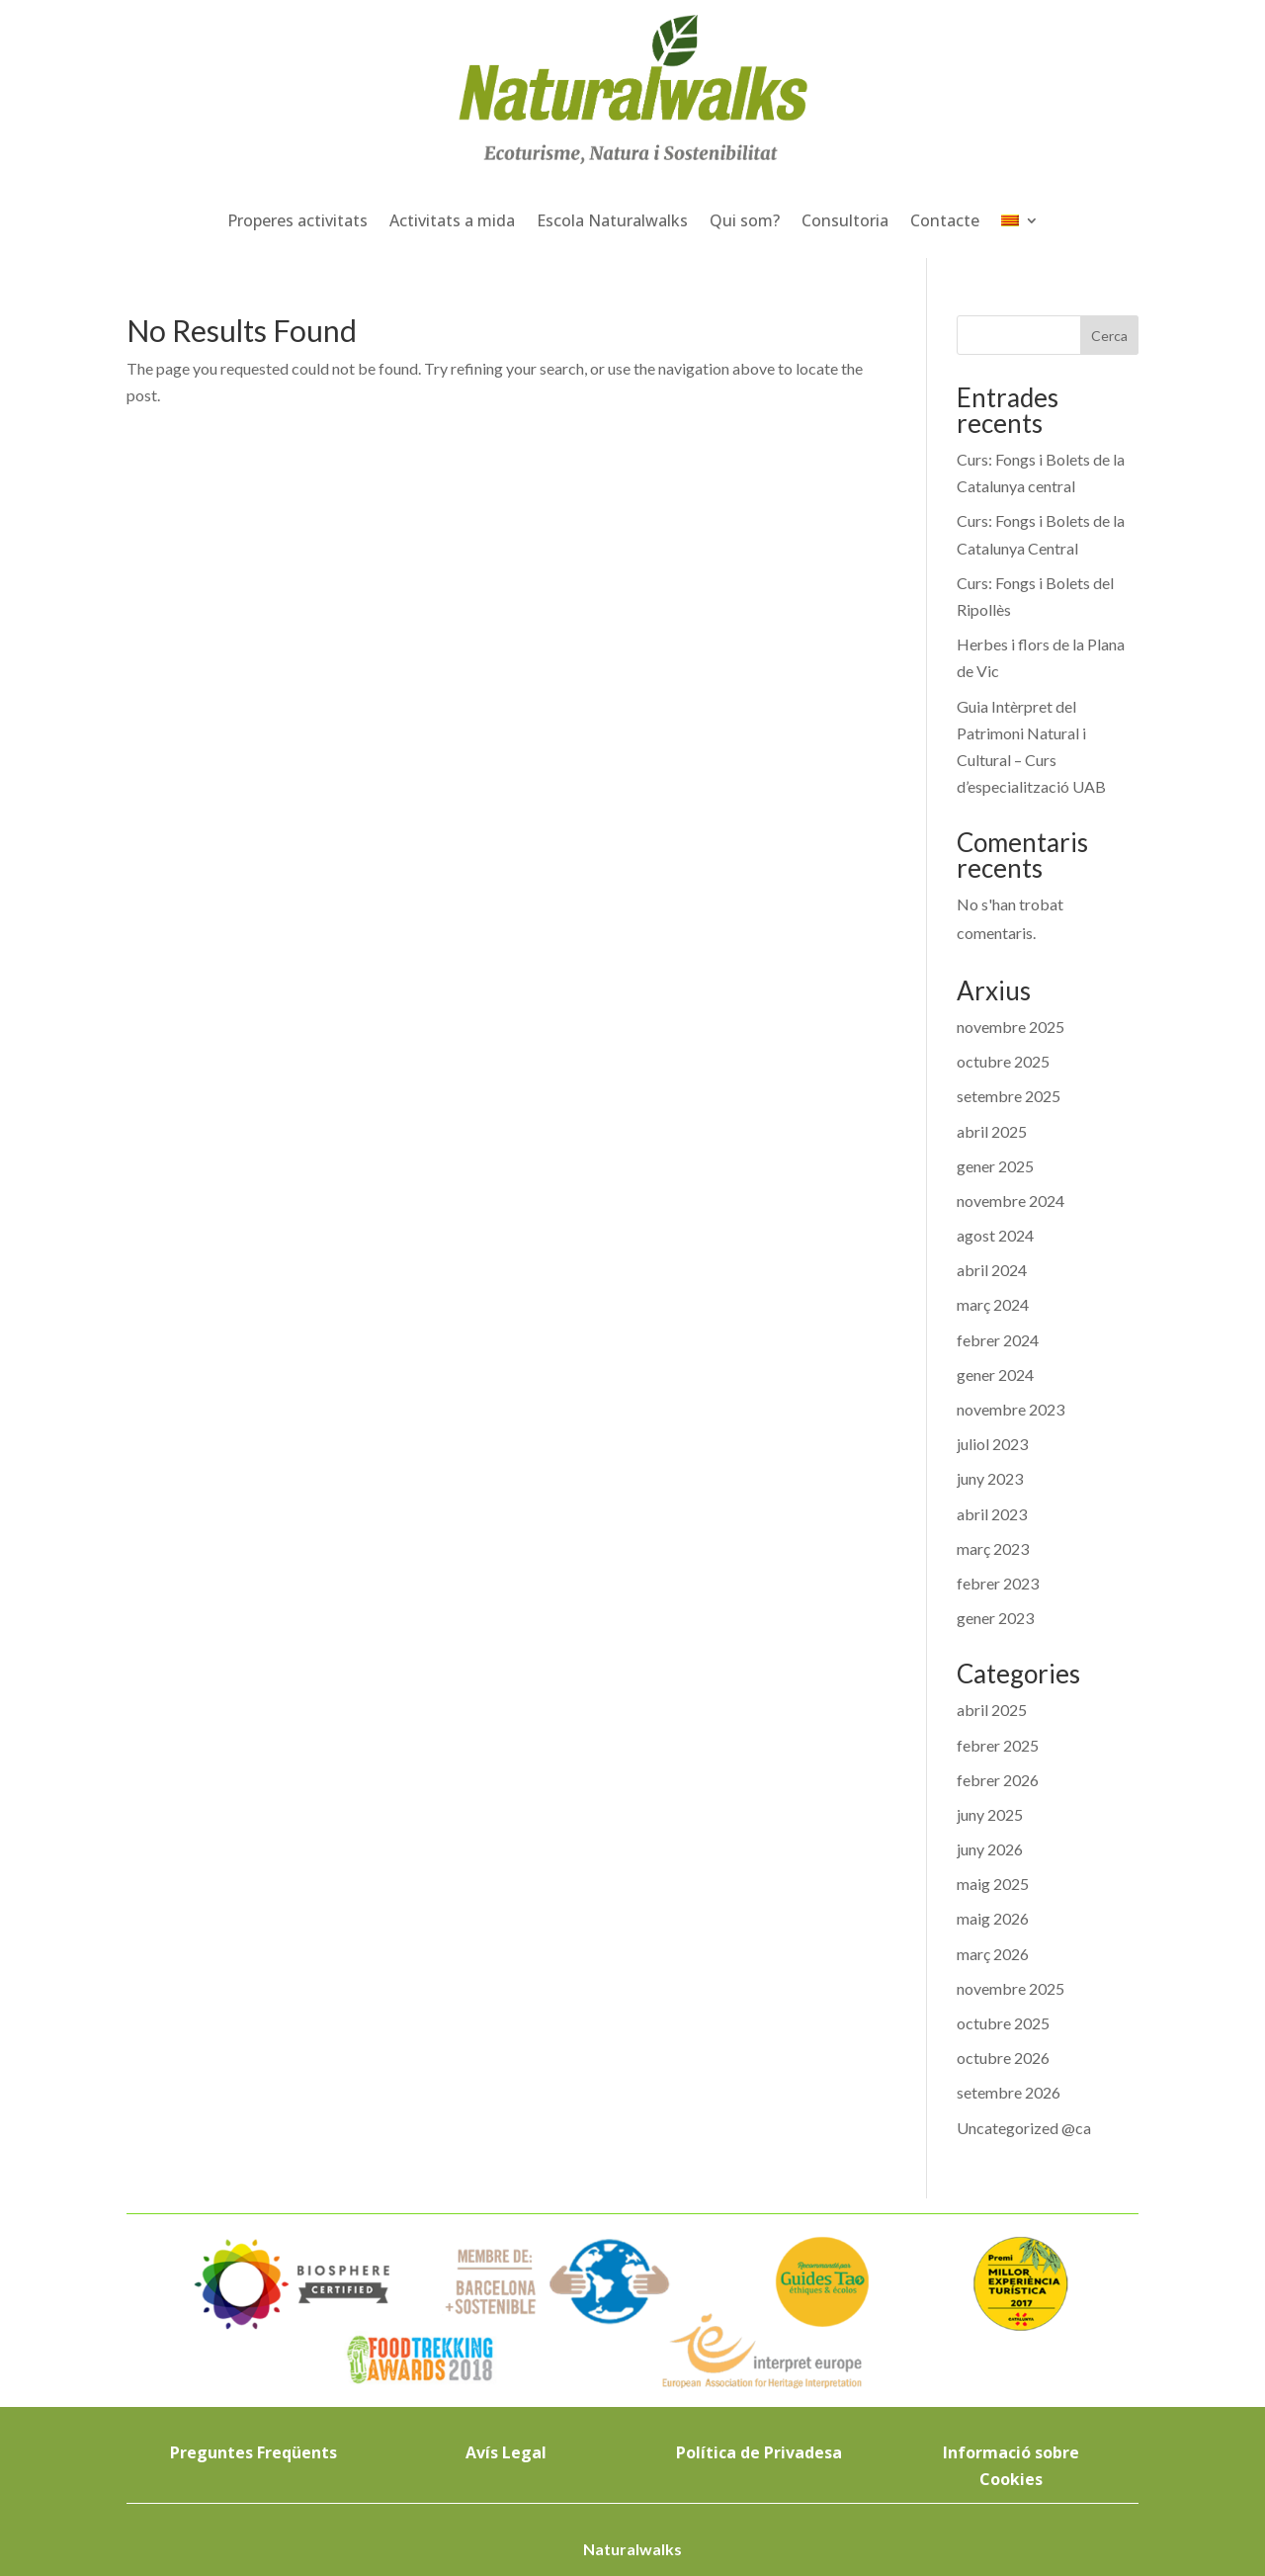  Describe the element at coordinates (1010, 1409) in the screenshot. I see `novembre 2023` at that location.